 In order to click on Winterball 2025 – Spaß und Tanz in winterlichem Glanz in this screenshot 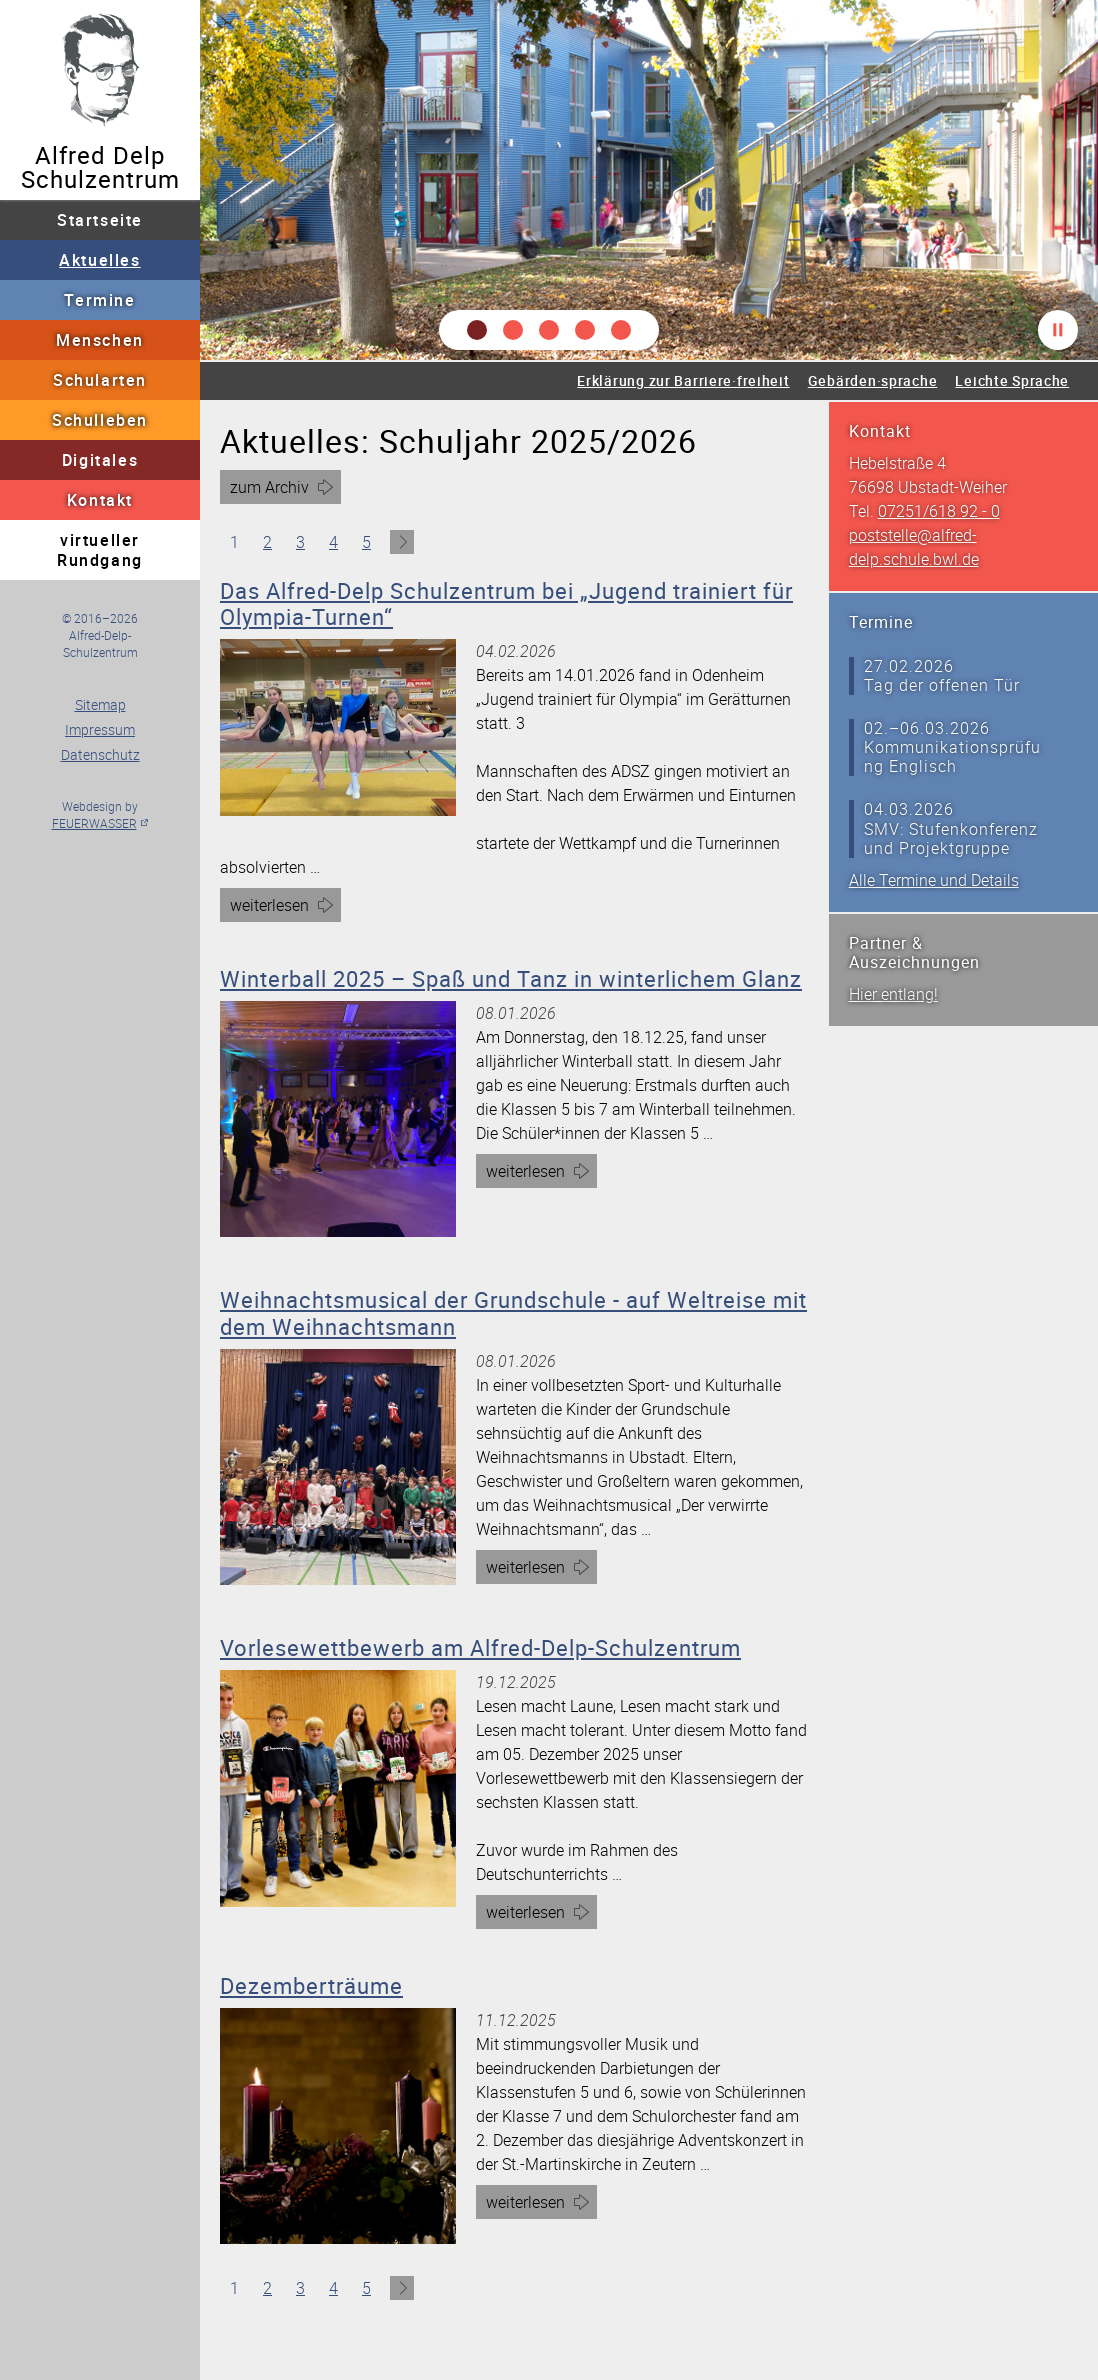, I will do `click(511, 978)`.